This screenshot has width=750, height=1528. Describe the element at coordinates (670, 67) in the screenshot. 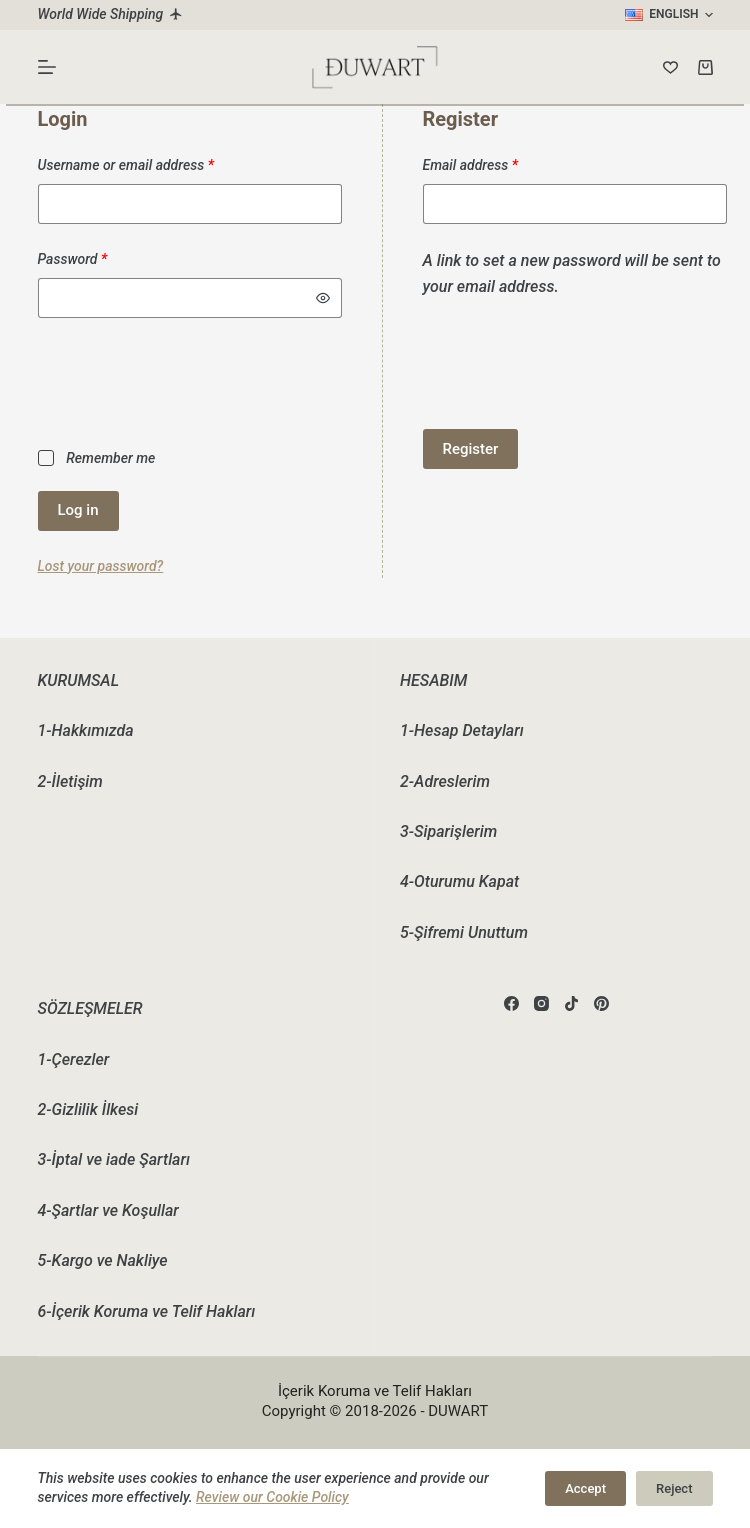

I see `[Wishlist]` at that location.